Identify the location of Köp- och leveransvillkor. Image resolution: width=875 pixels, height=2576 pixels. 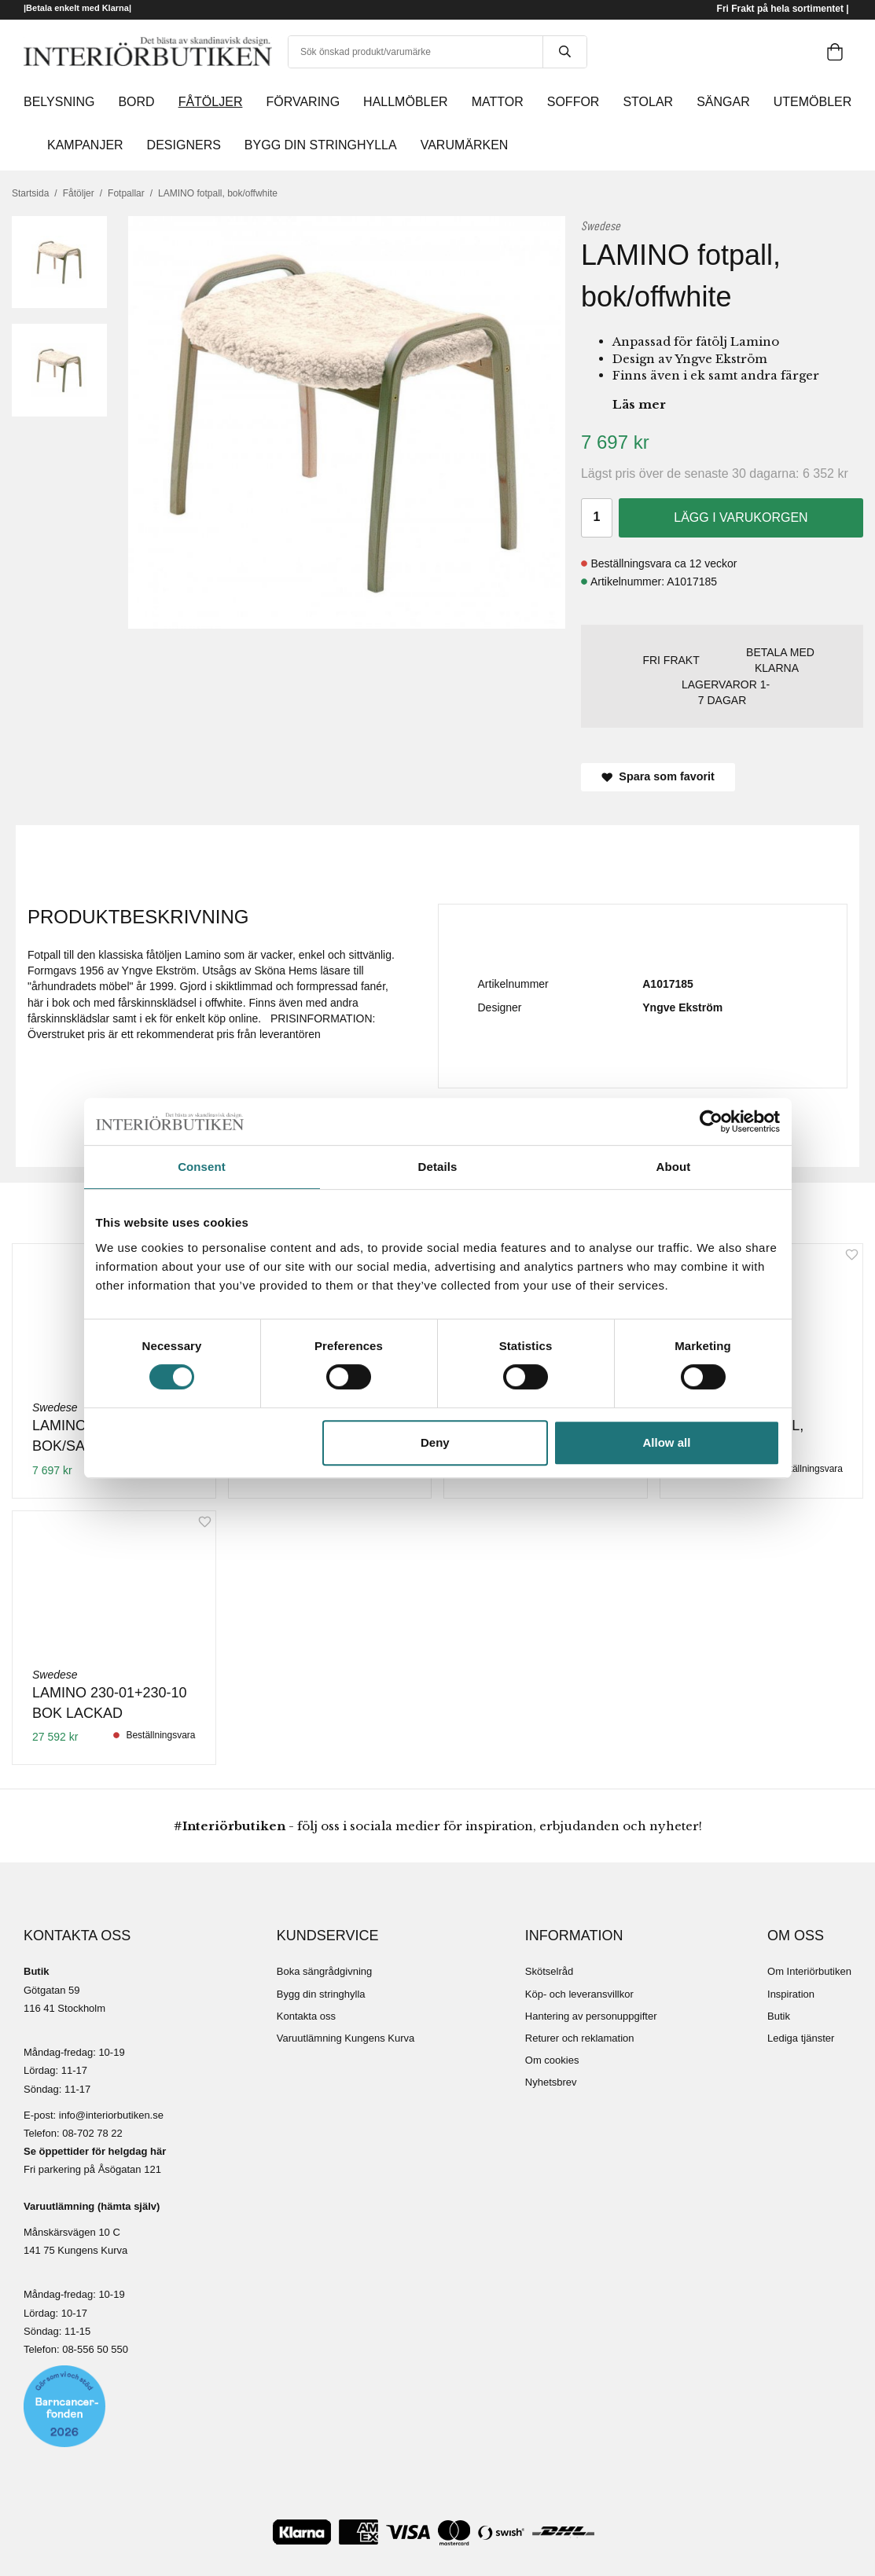
(579, 1994).